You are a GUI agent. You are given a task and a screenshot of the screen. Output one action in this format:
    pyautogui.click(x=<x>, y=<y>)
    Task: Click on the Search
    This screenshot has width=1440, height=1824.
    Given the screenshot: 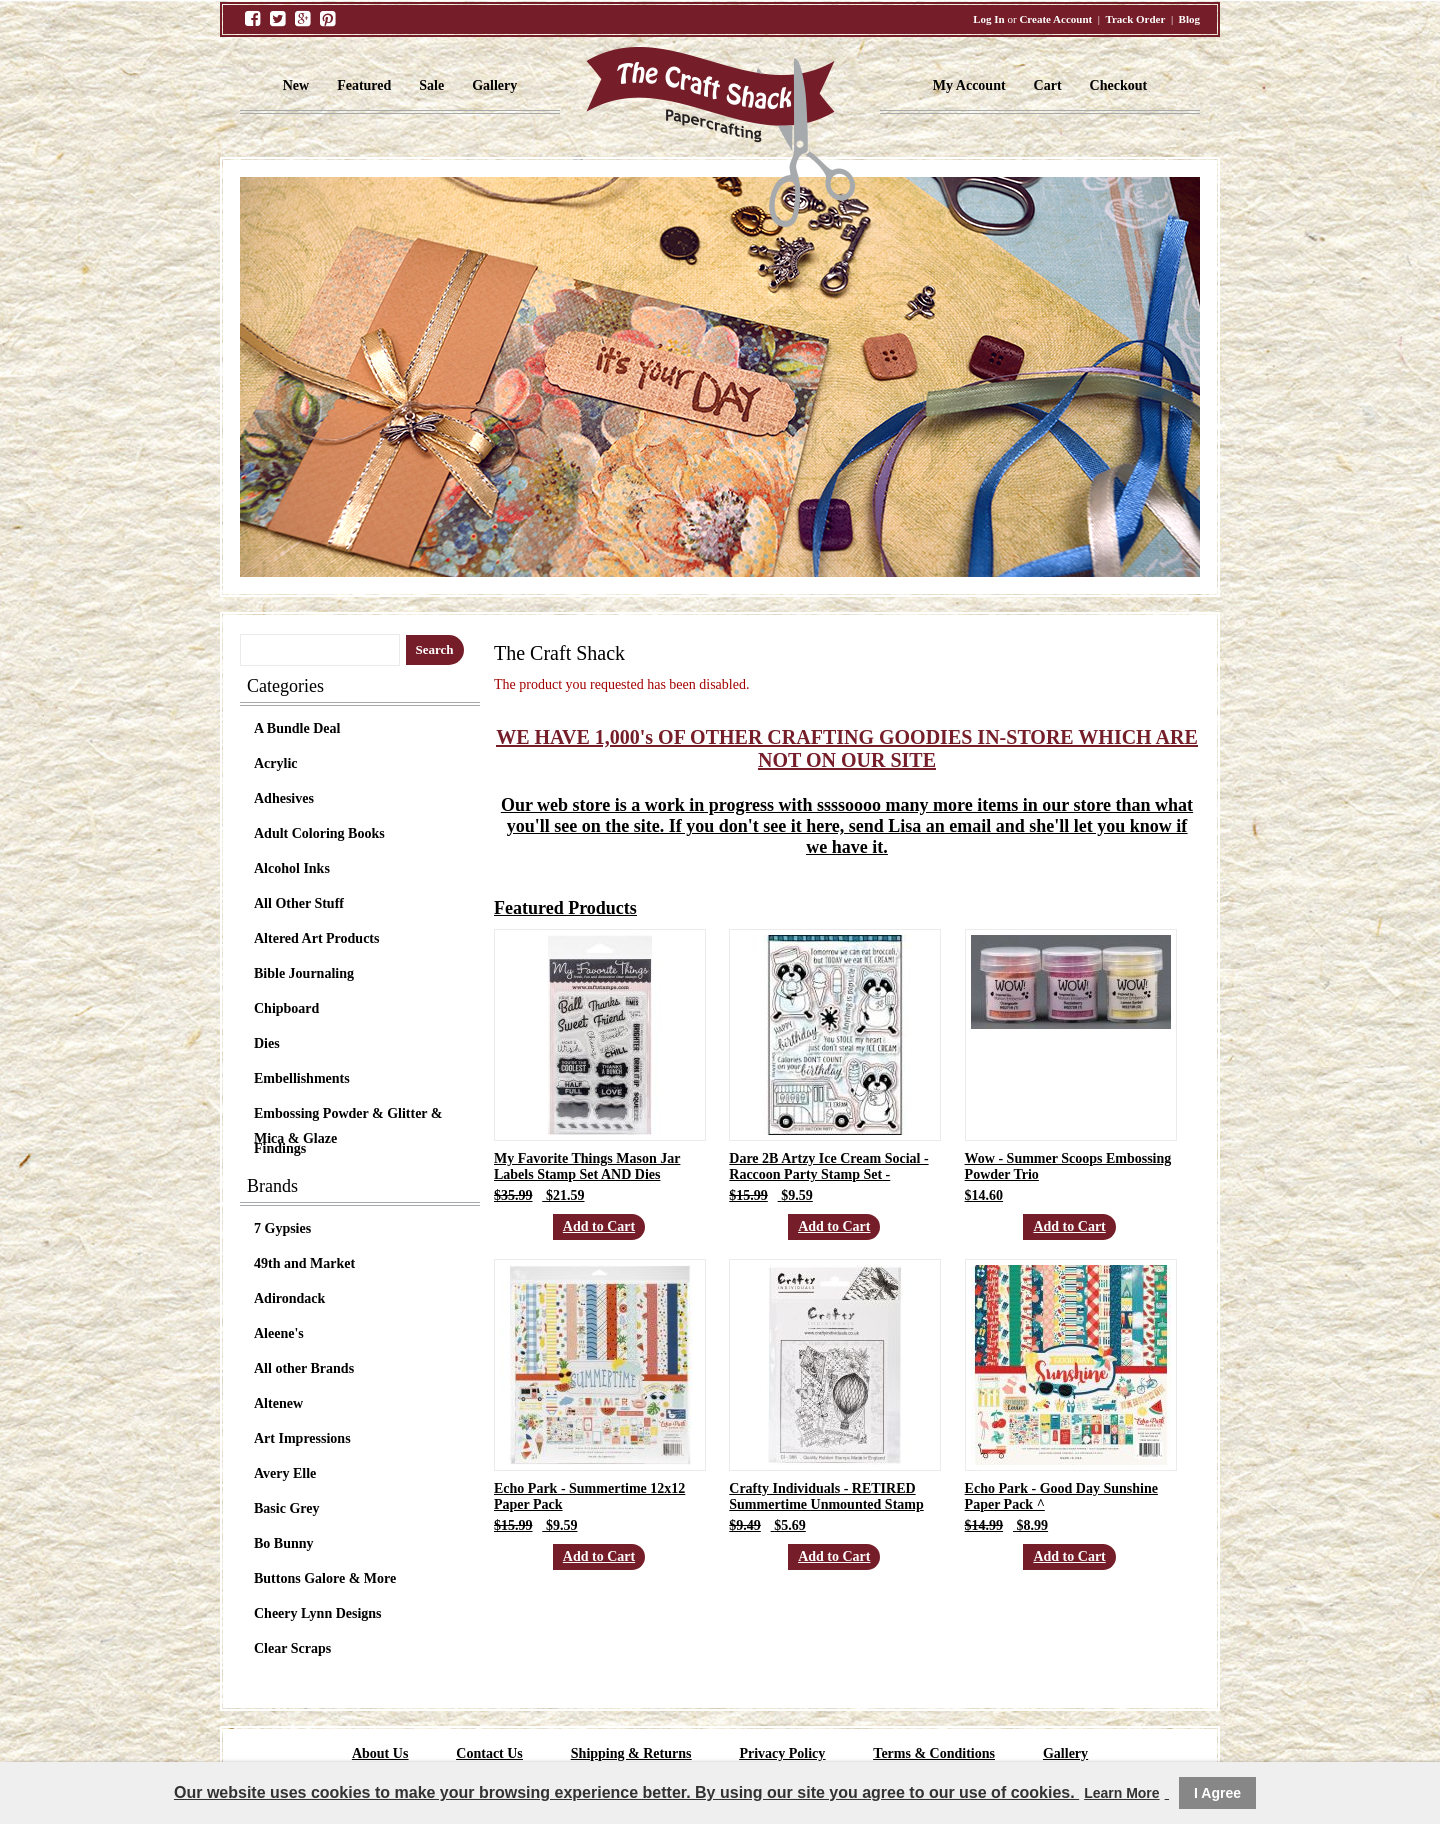 What is the action you would take?
    pyautogui.click(x=435, y=649)
    